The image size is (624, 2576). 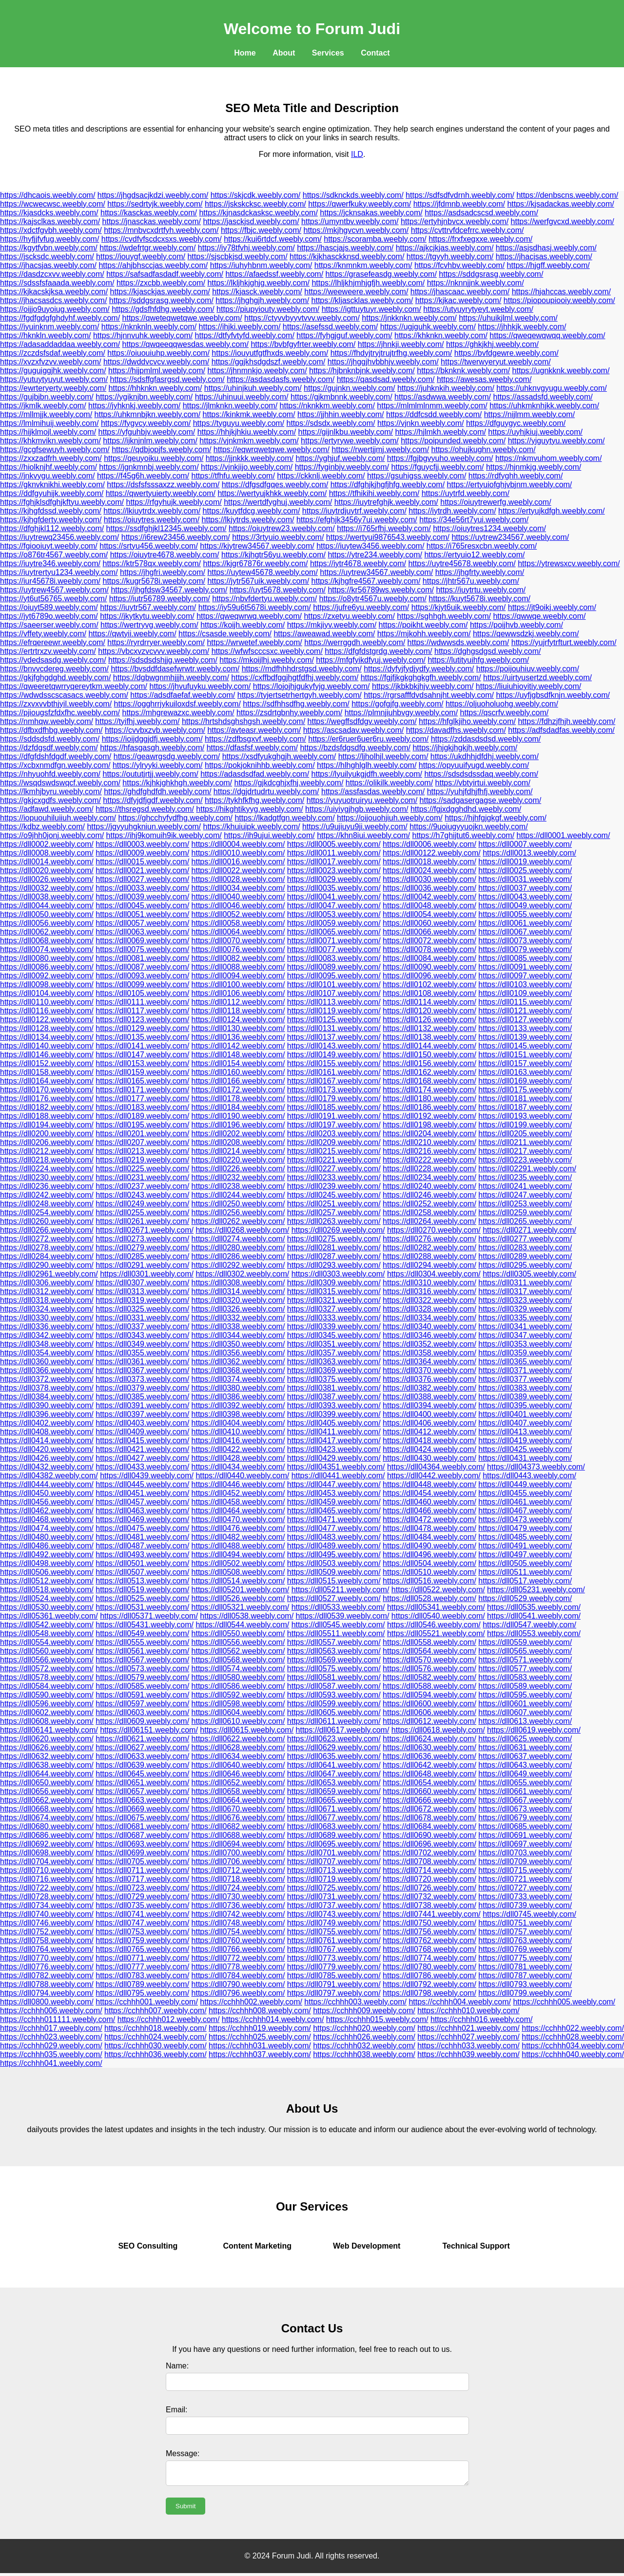 What do you see at coordinates (334, 1353) in the screenshot?
I see `https://dll0357.weebly.com/` at bounding box center [334, 1353].